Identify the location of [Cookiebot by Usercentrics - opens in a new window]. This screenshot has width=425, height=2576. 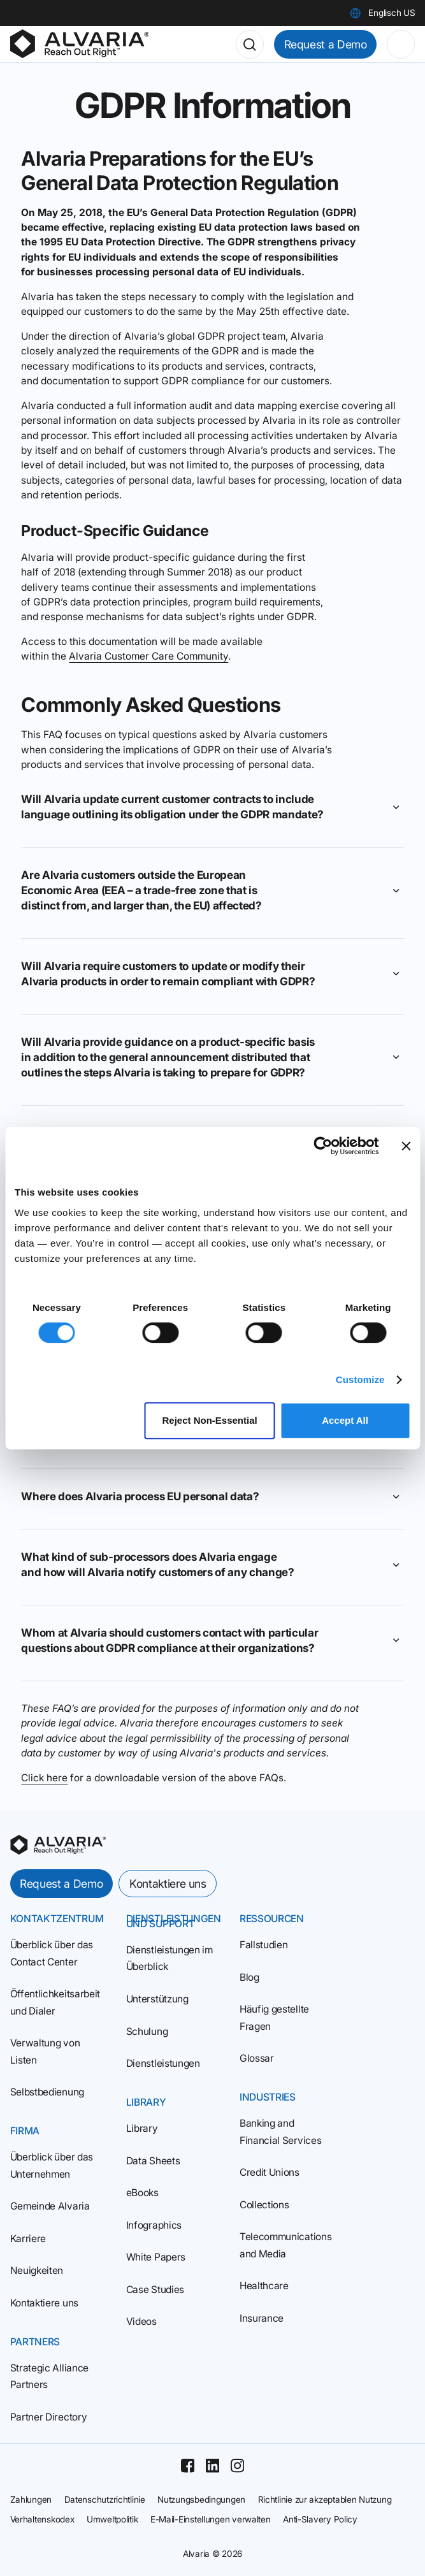
(322, 1145).